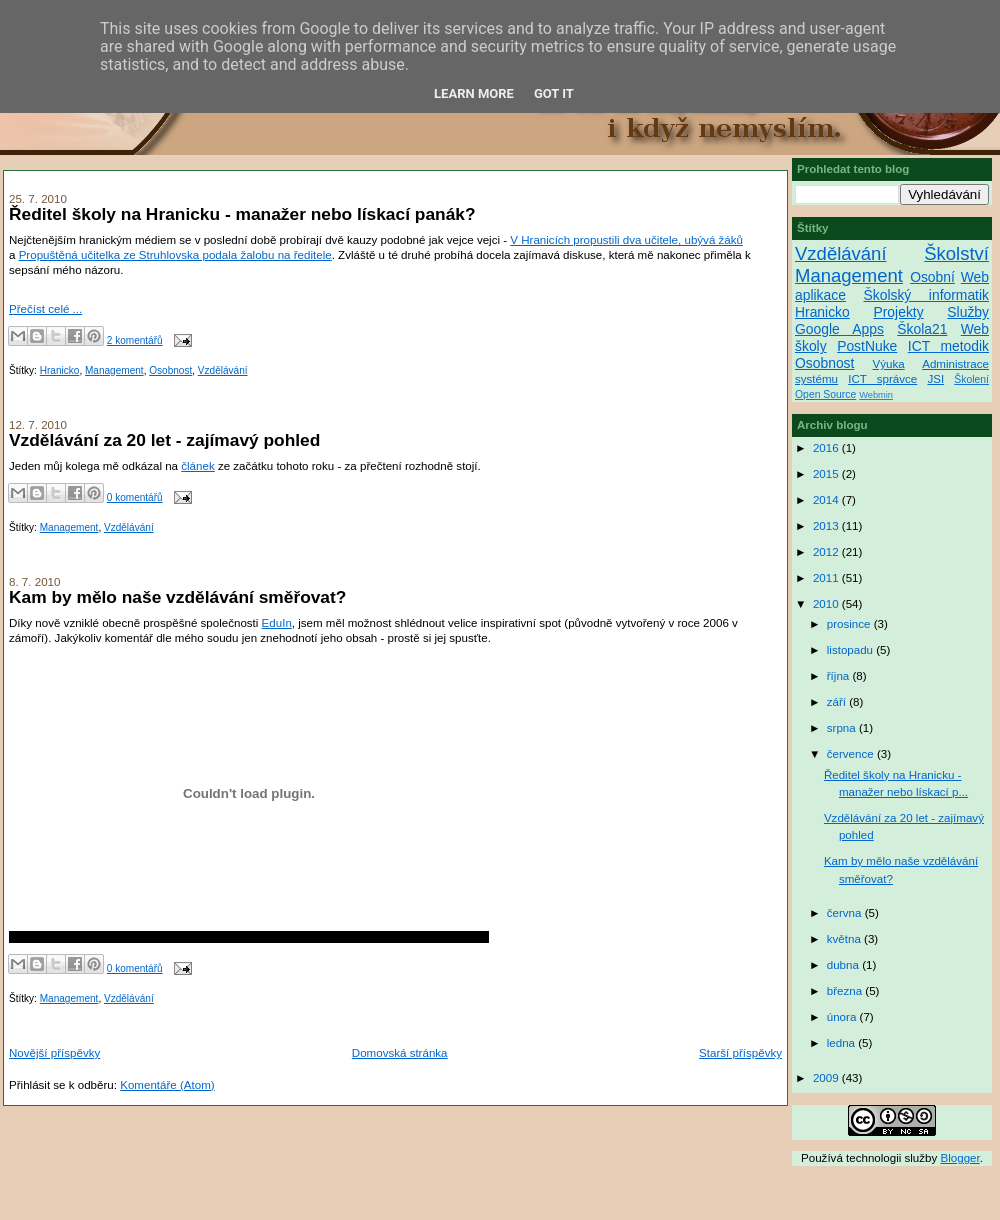  I want to click on Hranicko, so click(60, 370).